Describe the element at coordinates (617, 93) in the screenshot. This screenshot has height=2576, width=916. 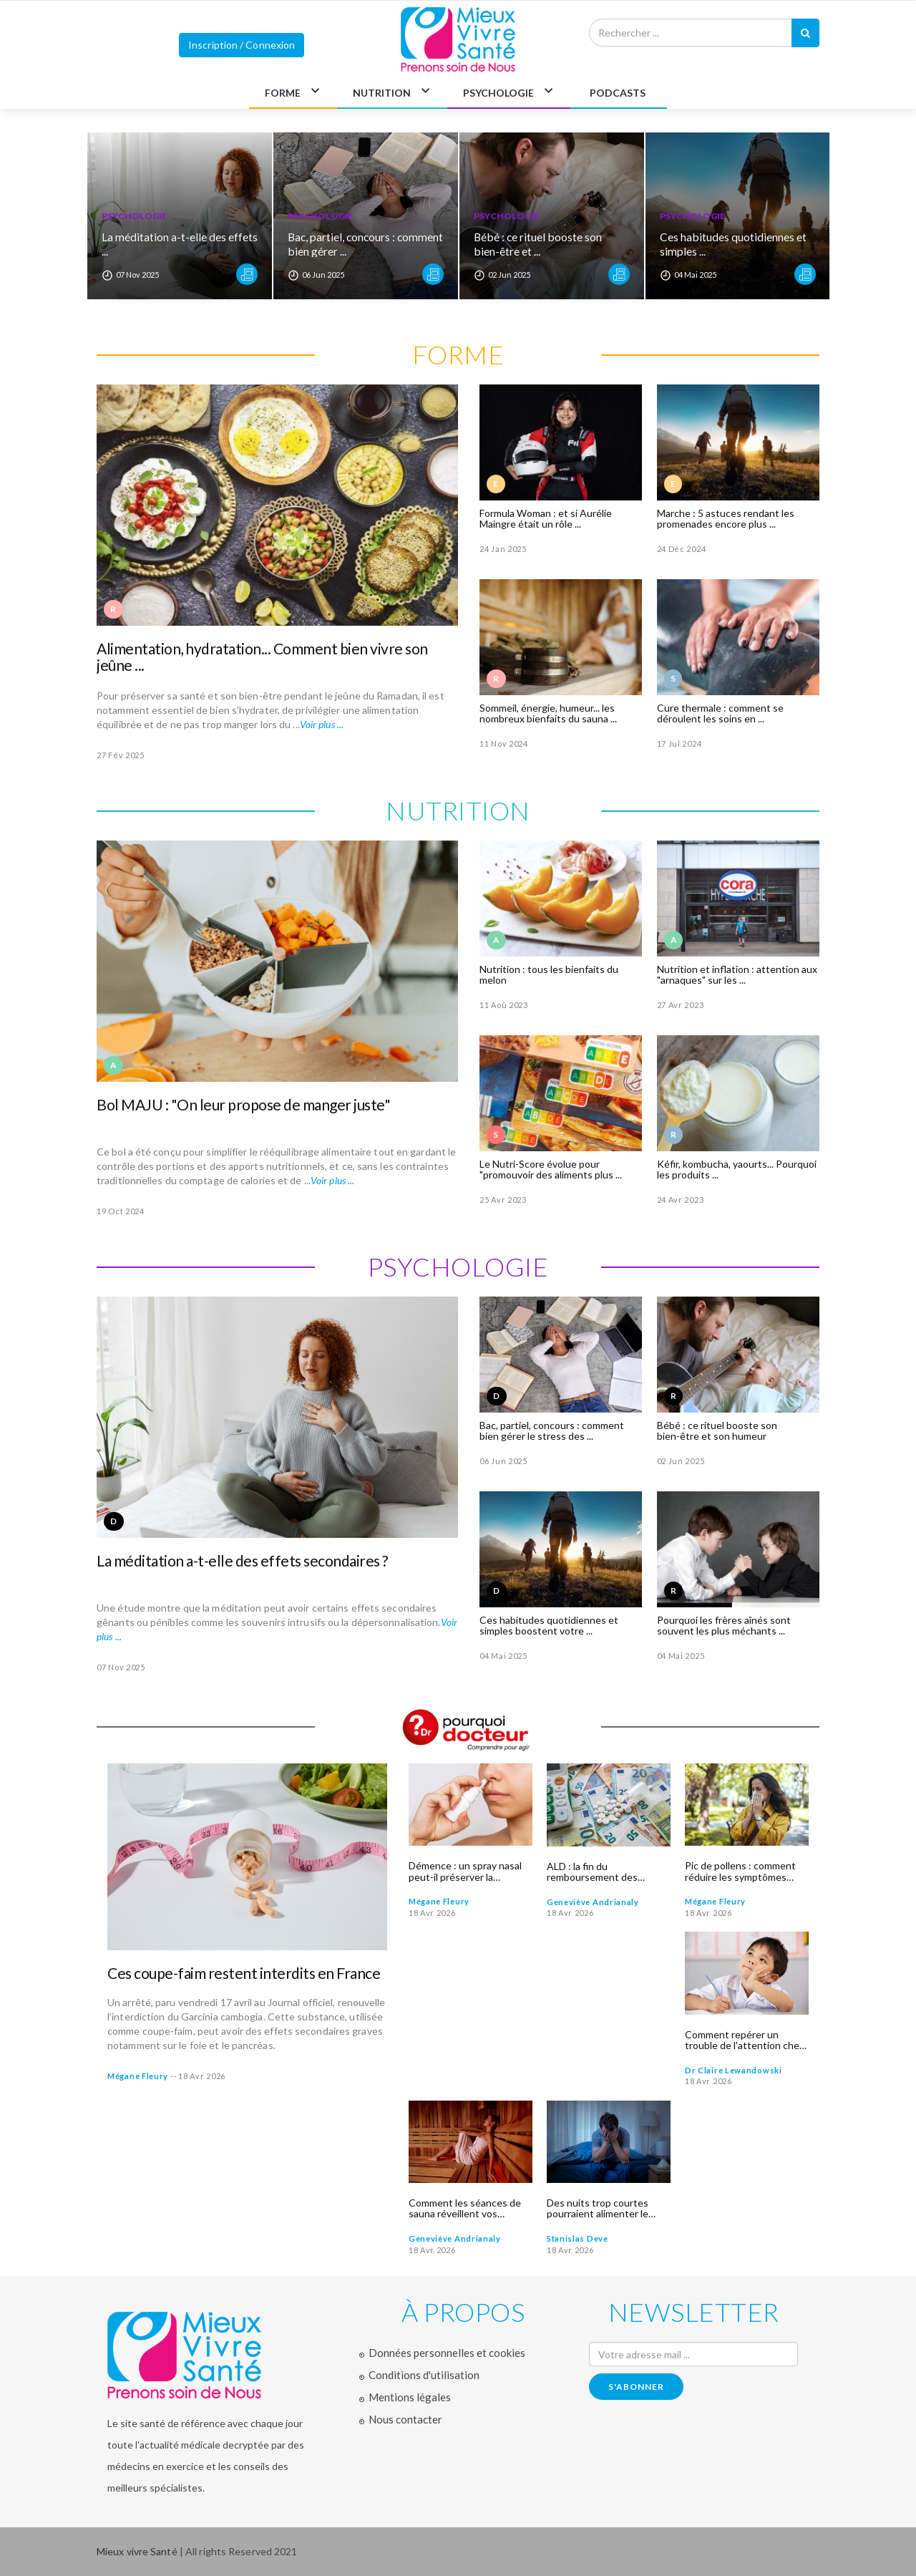
I see `PODCASTS` at that location.